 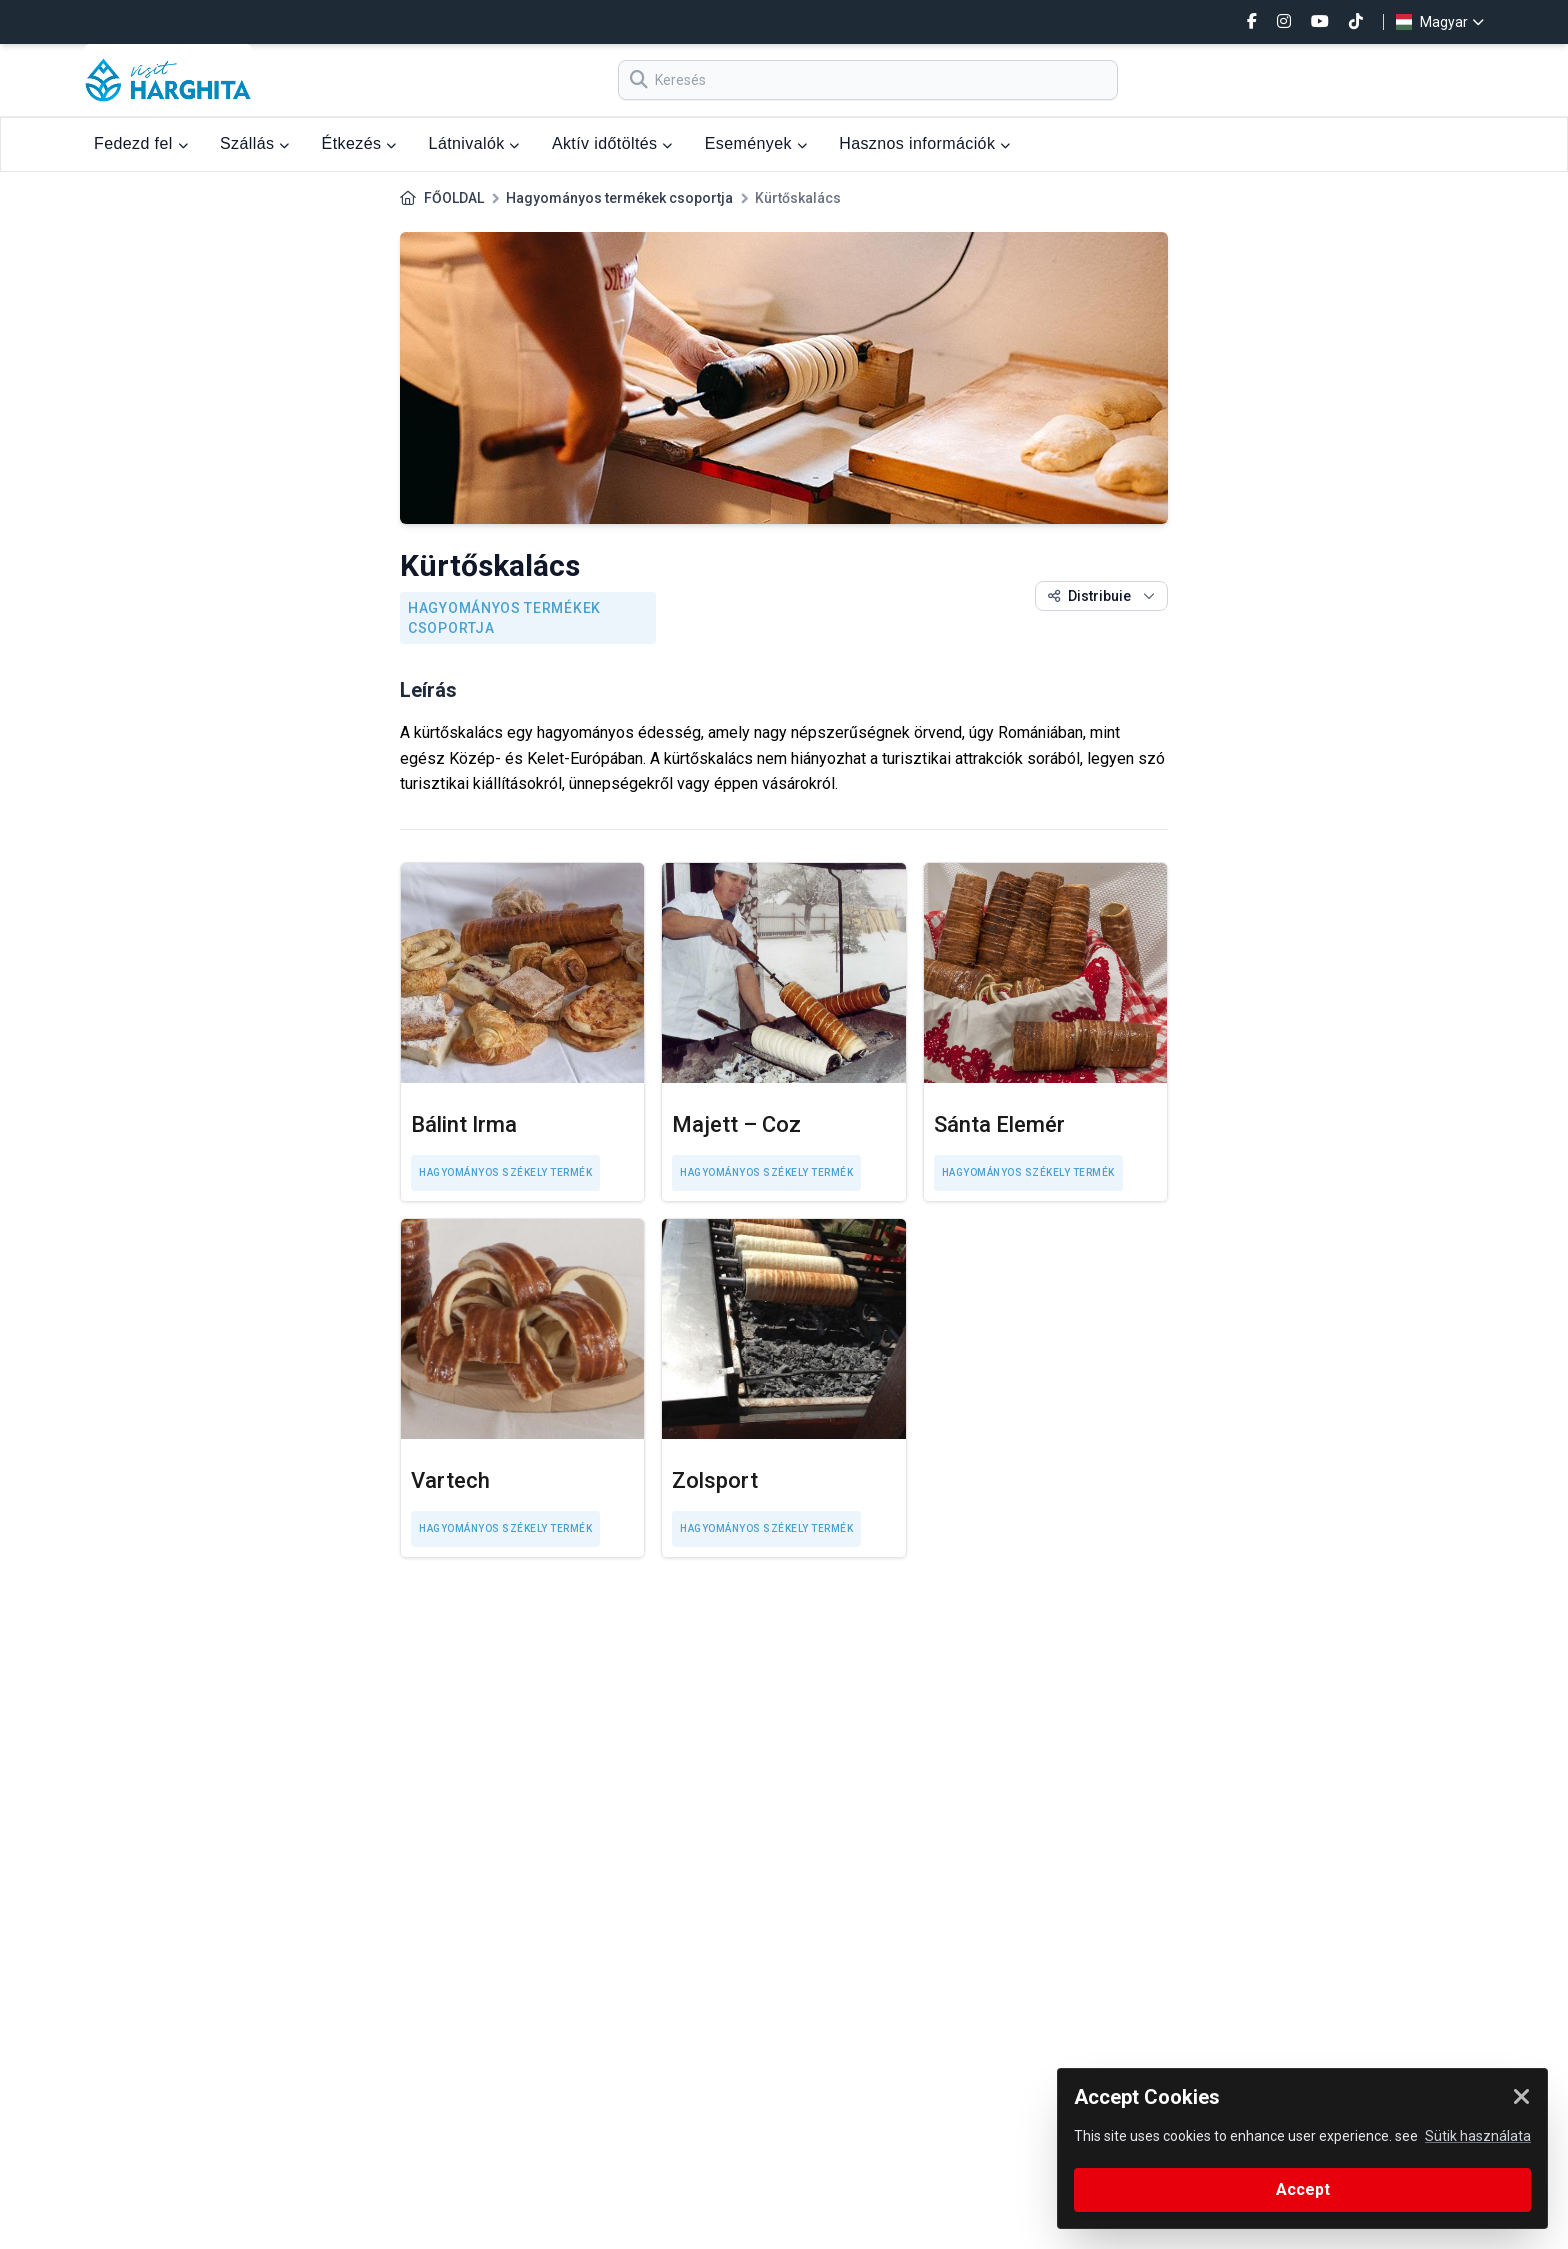 I want to click on Szállás, so click(x=255, y=143).